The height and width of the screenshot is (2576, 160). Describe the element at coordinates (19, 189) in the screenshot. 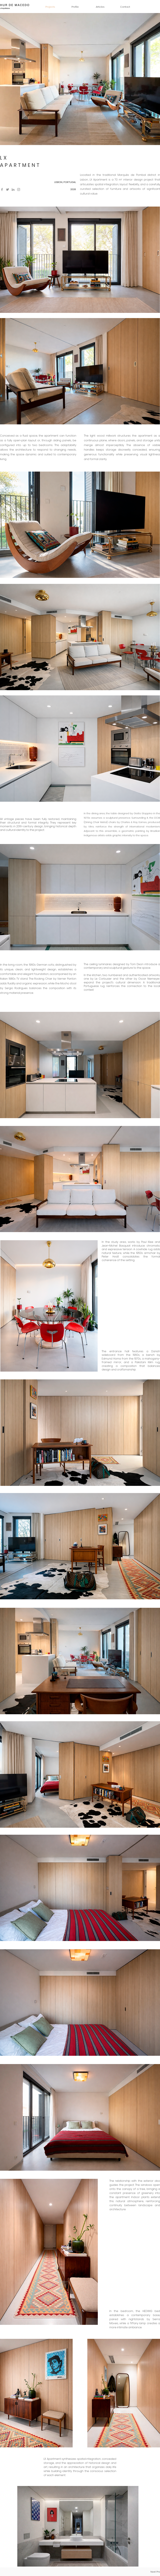

I see `[Grey Instagram Ícone]` at that location.